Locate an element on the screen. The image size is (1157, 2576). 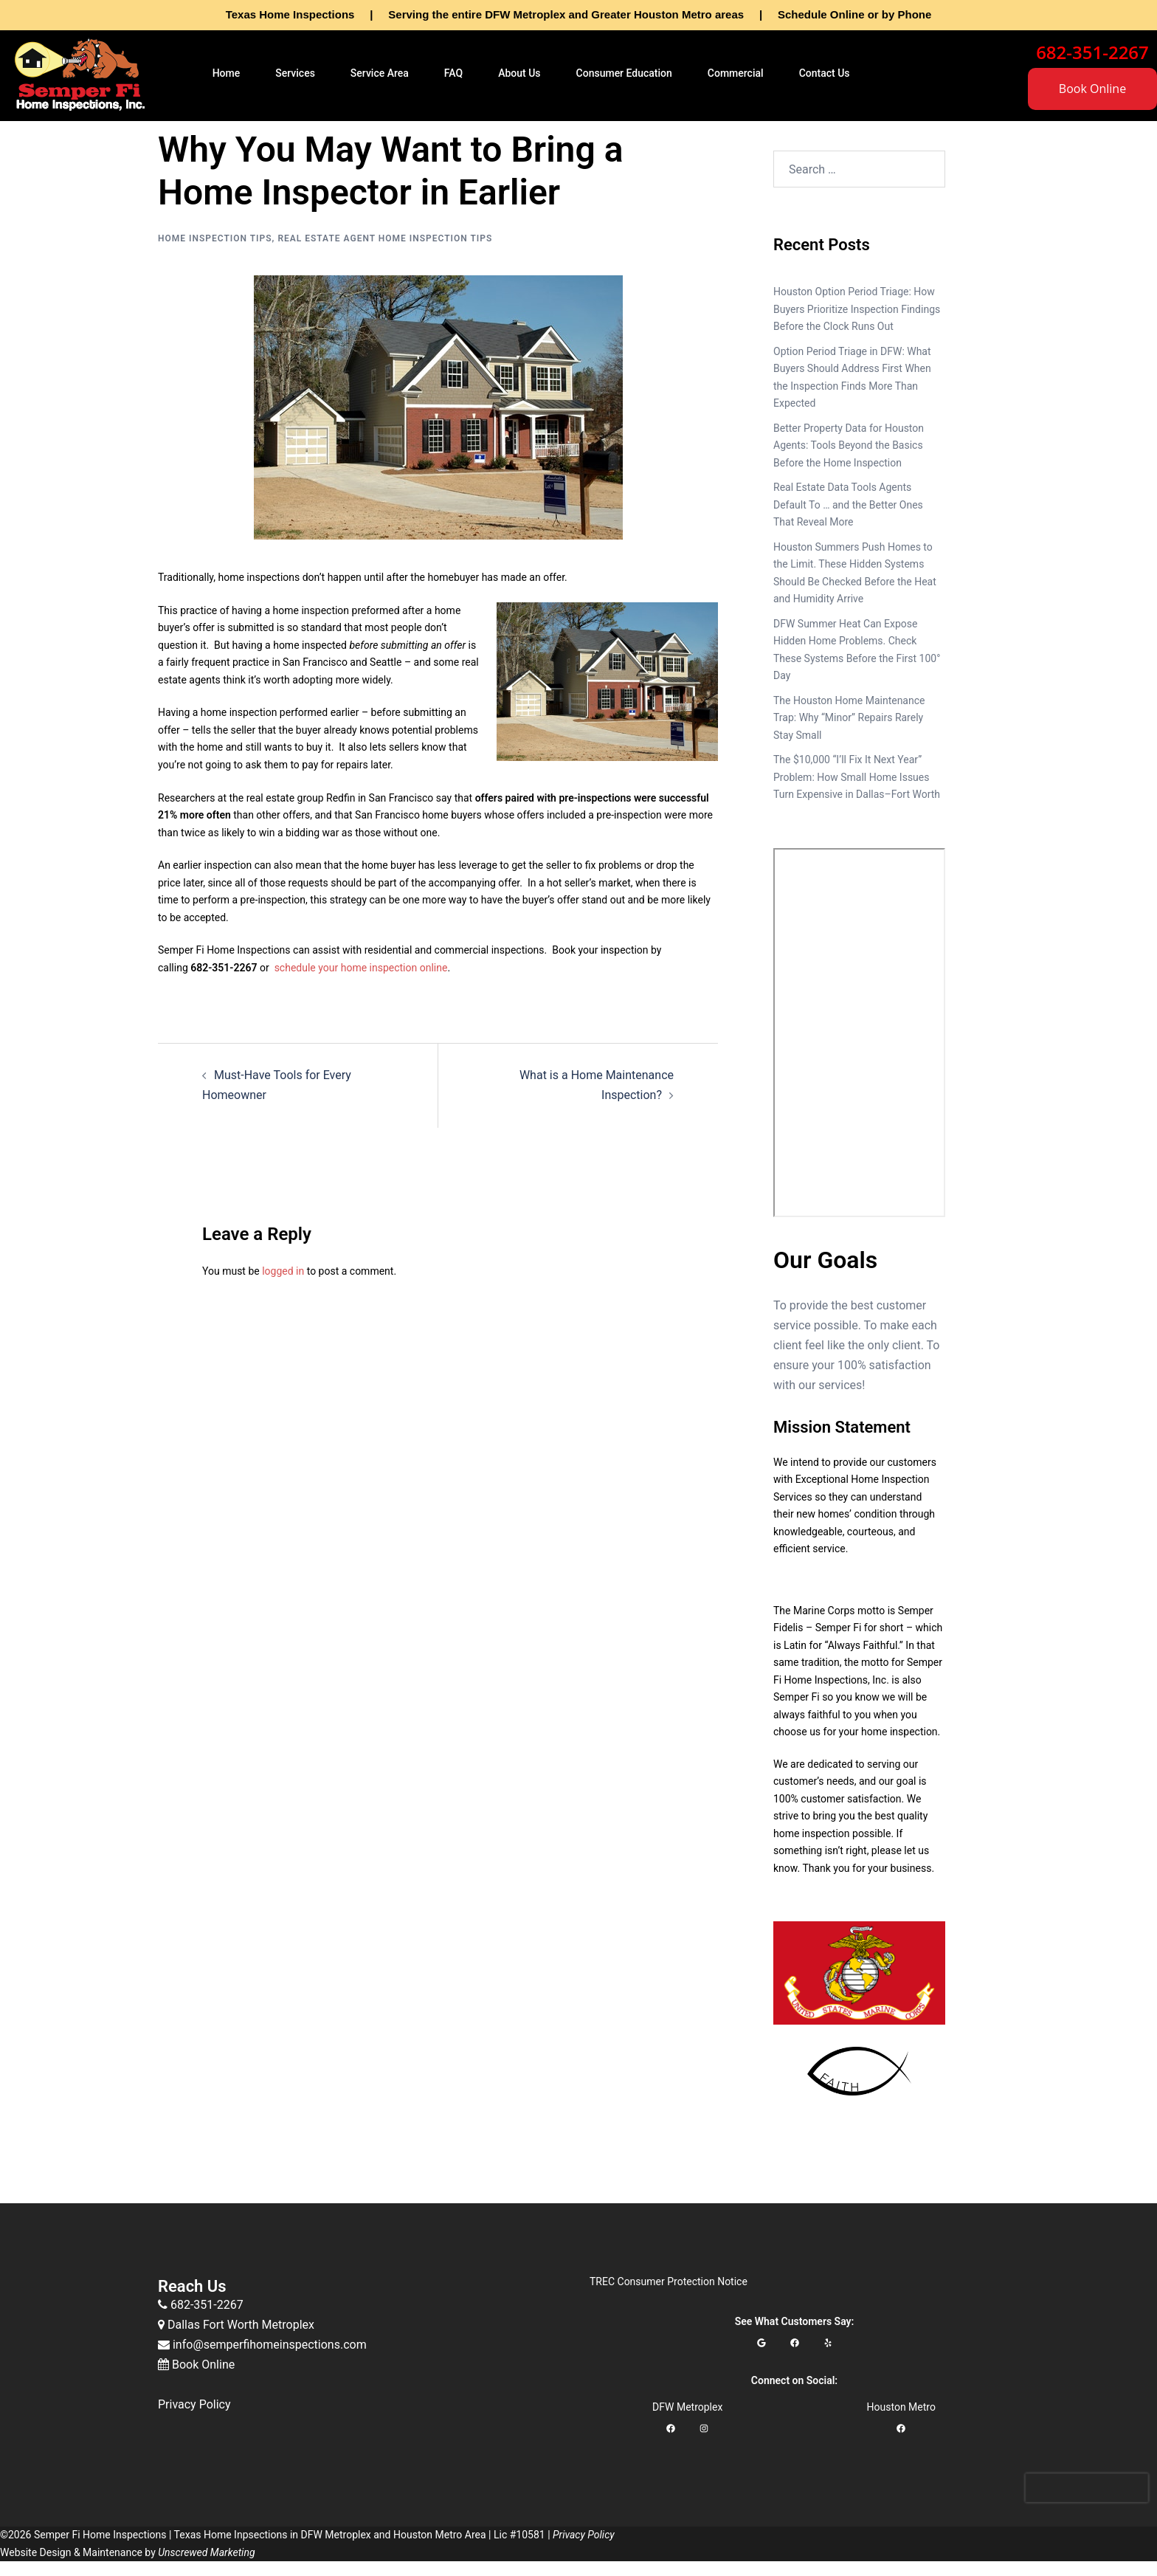
Contact Us is located at coordinates (824, 73).